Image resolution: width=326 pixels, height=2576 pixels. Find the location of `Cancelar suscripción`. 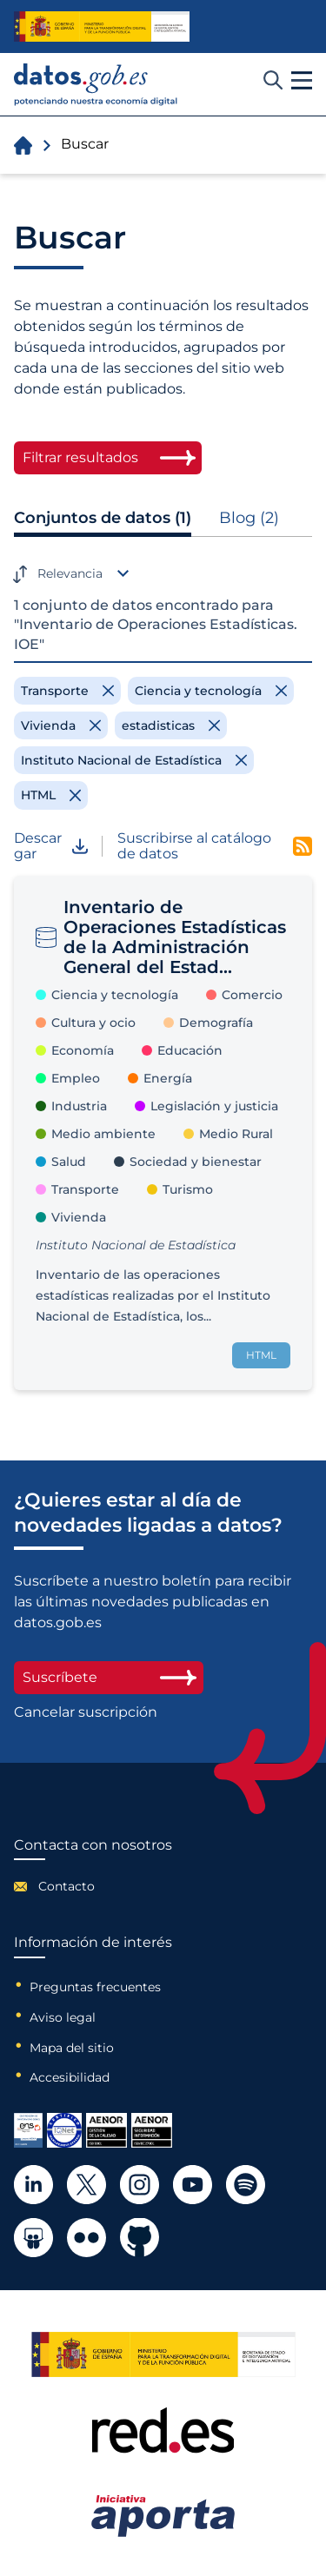

Cancelar suscripción is located at coordinates (85, 1712).